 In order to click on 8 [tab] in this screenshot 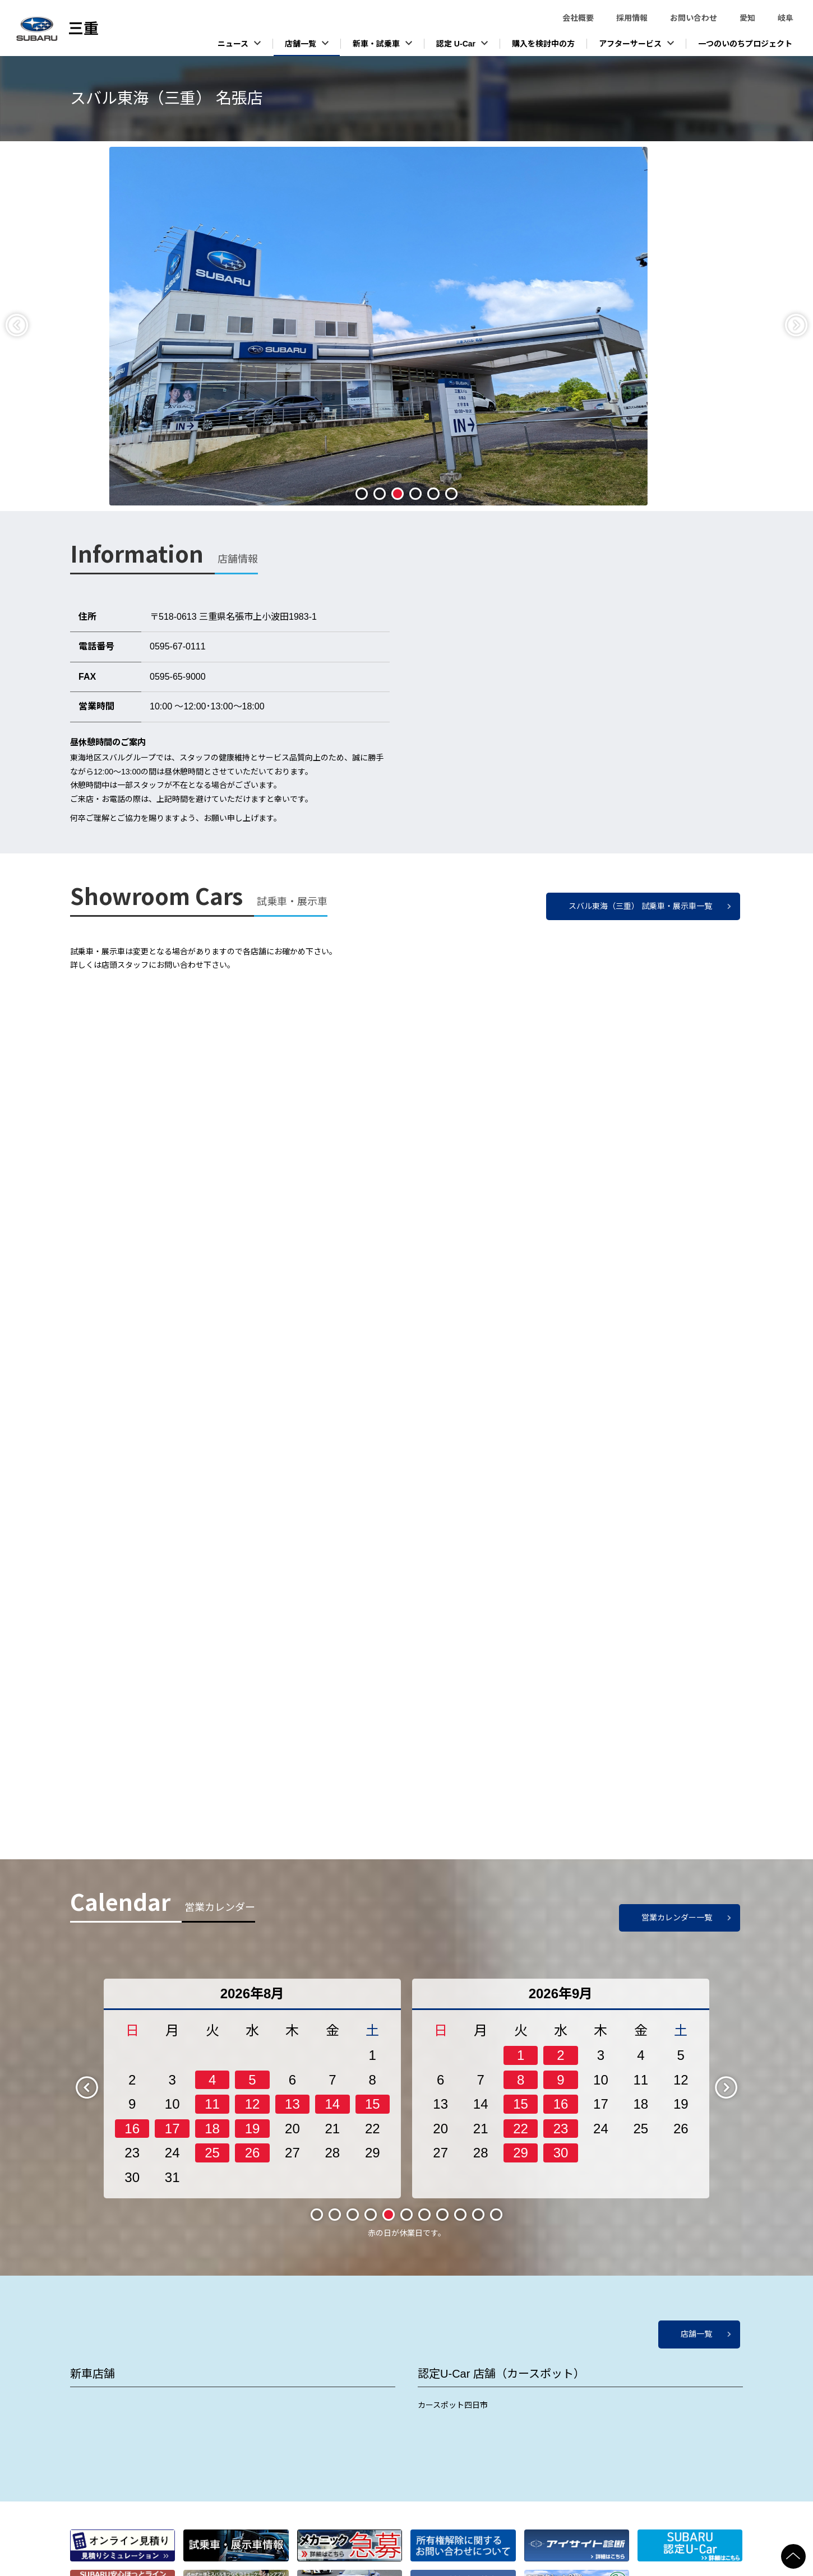, I will do `click(442, 2214)`.